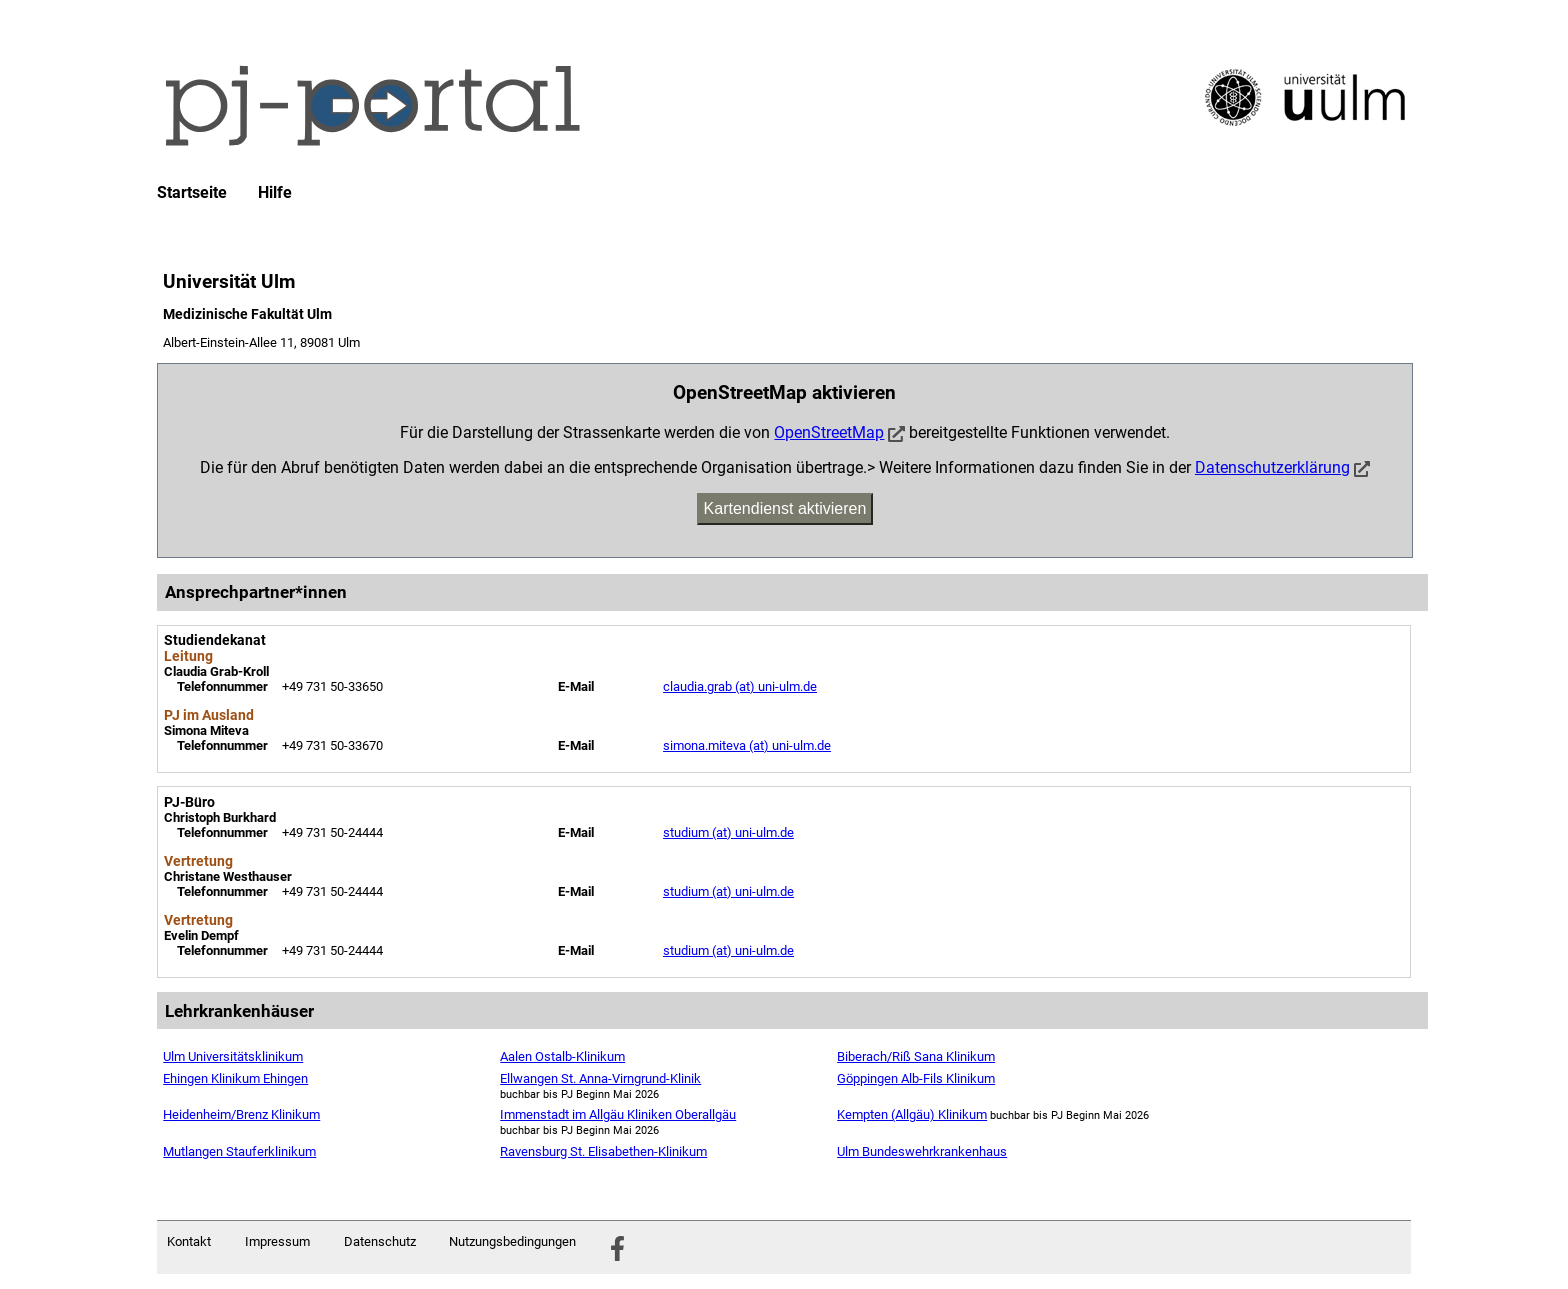 The image size is (1568, 1289). I want to click on Startseite, so click(192, 193).